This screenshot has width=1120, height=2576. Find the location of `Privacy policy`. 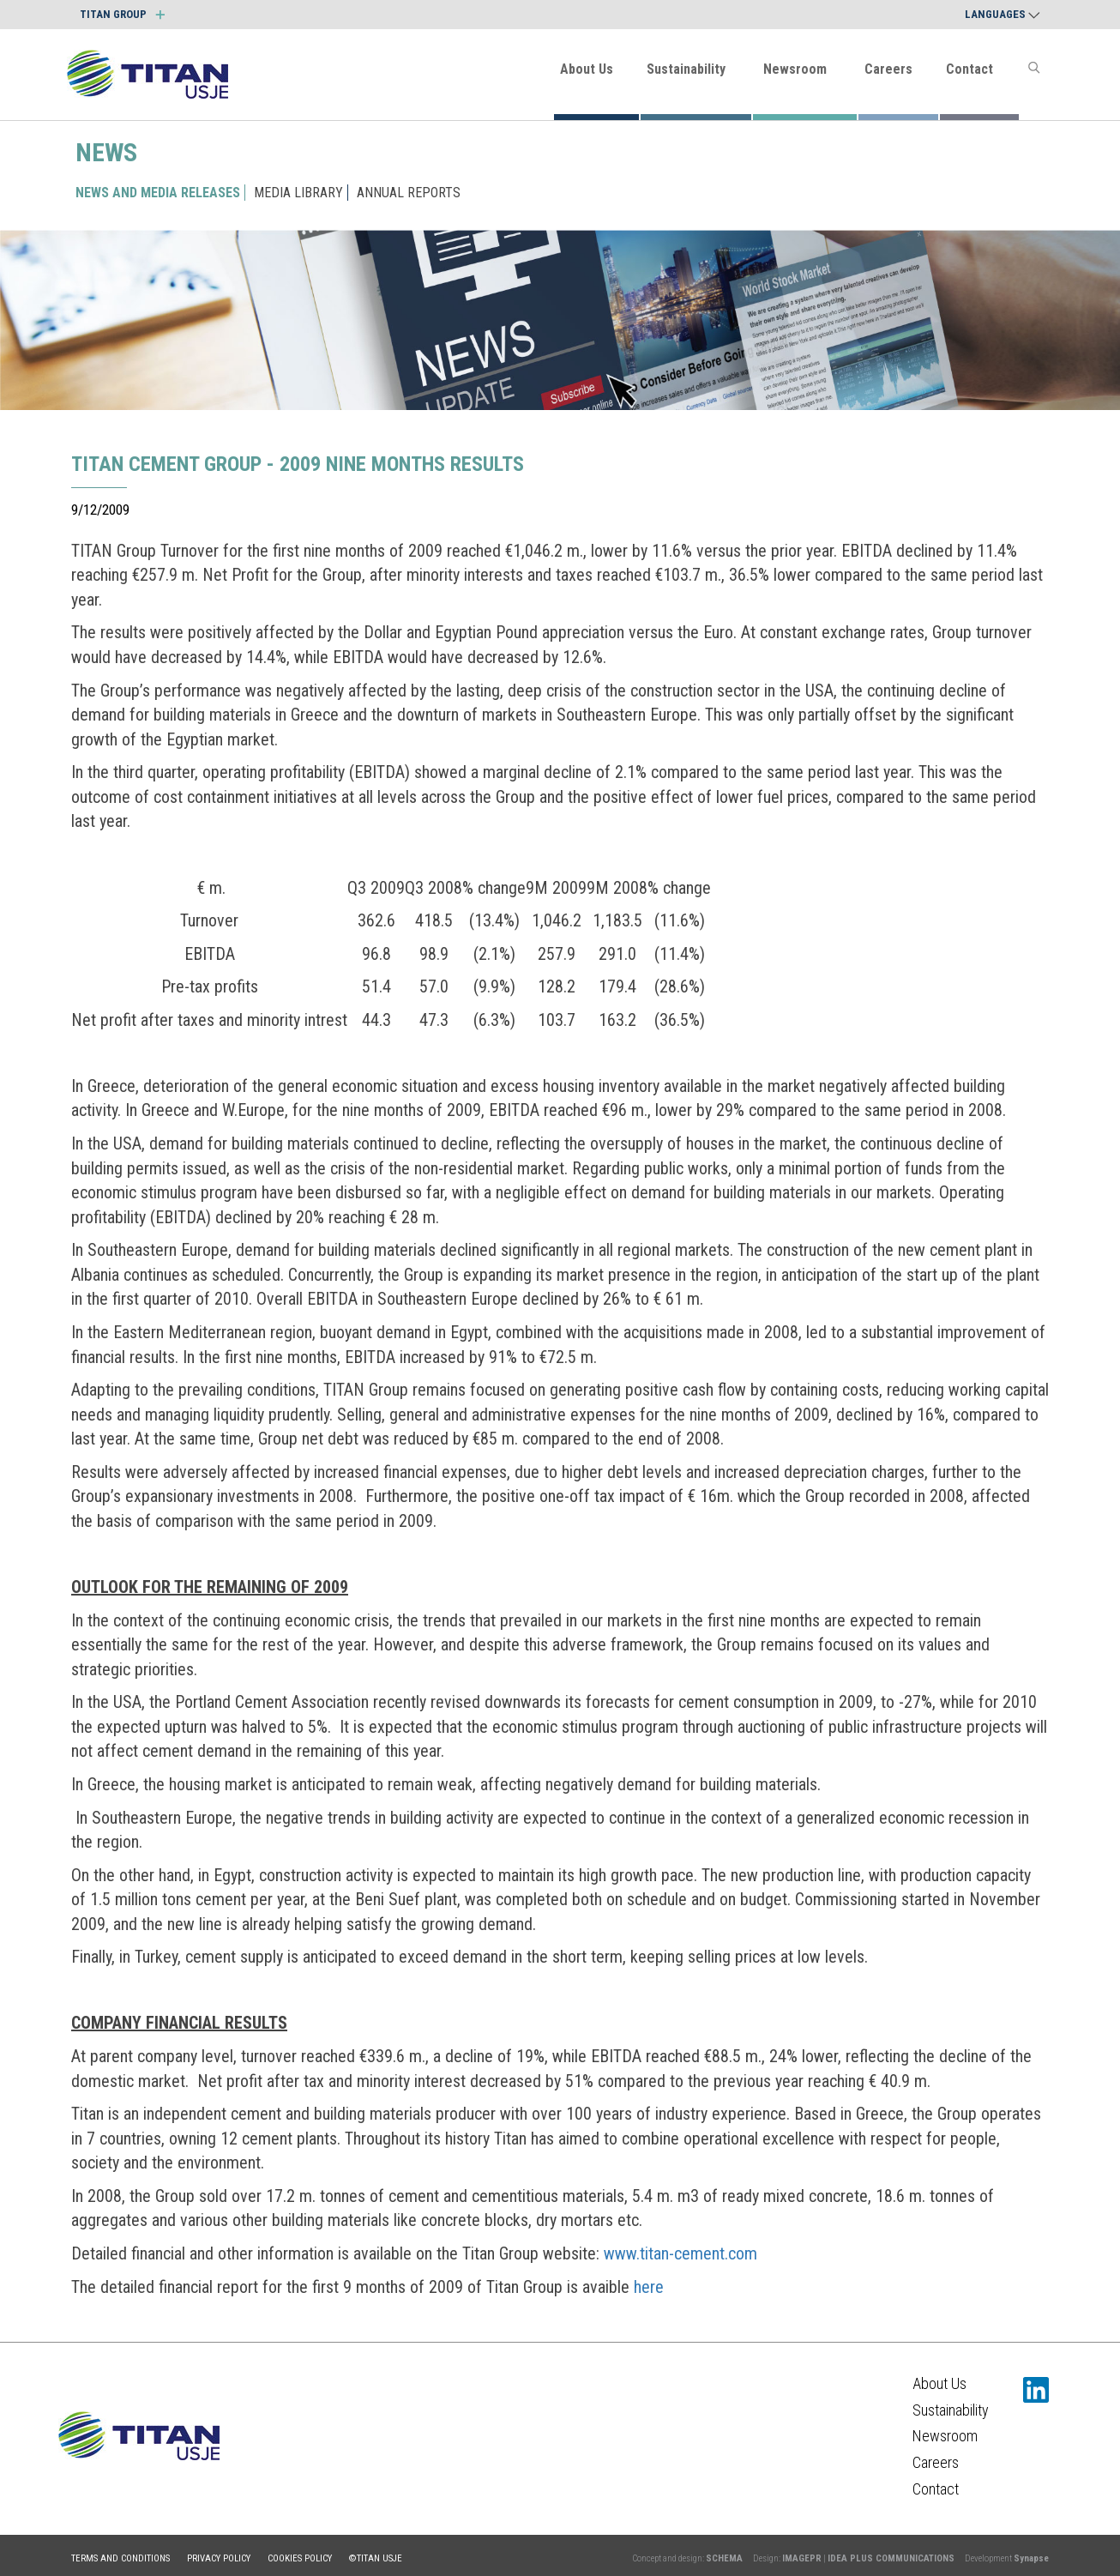

Privacy policy is located at coordinates (218, 2558).